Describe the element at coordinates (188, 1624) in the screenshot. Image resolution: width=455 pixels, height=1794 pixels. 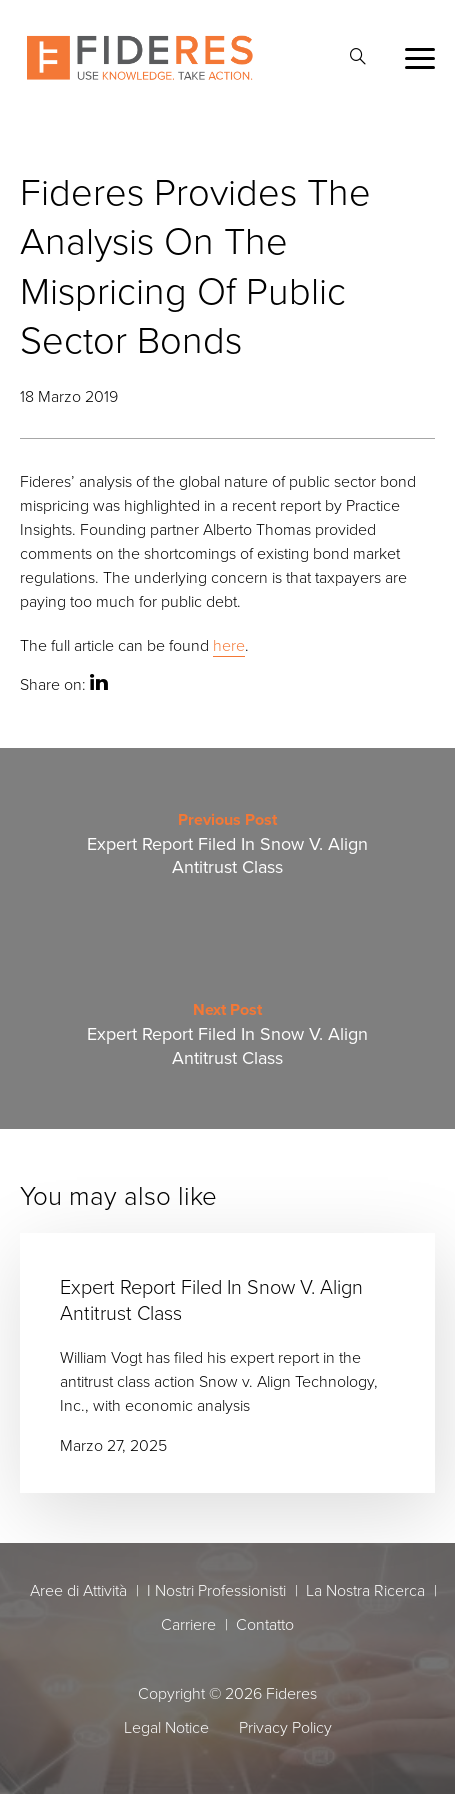
I see `Carriere` at that location.